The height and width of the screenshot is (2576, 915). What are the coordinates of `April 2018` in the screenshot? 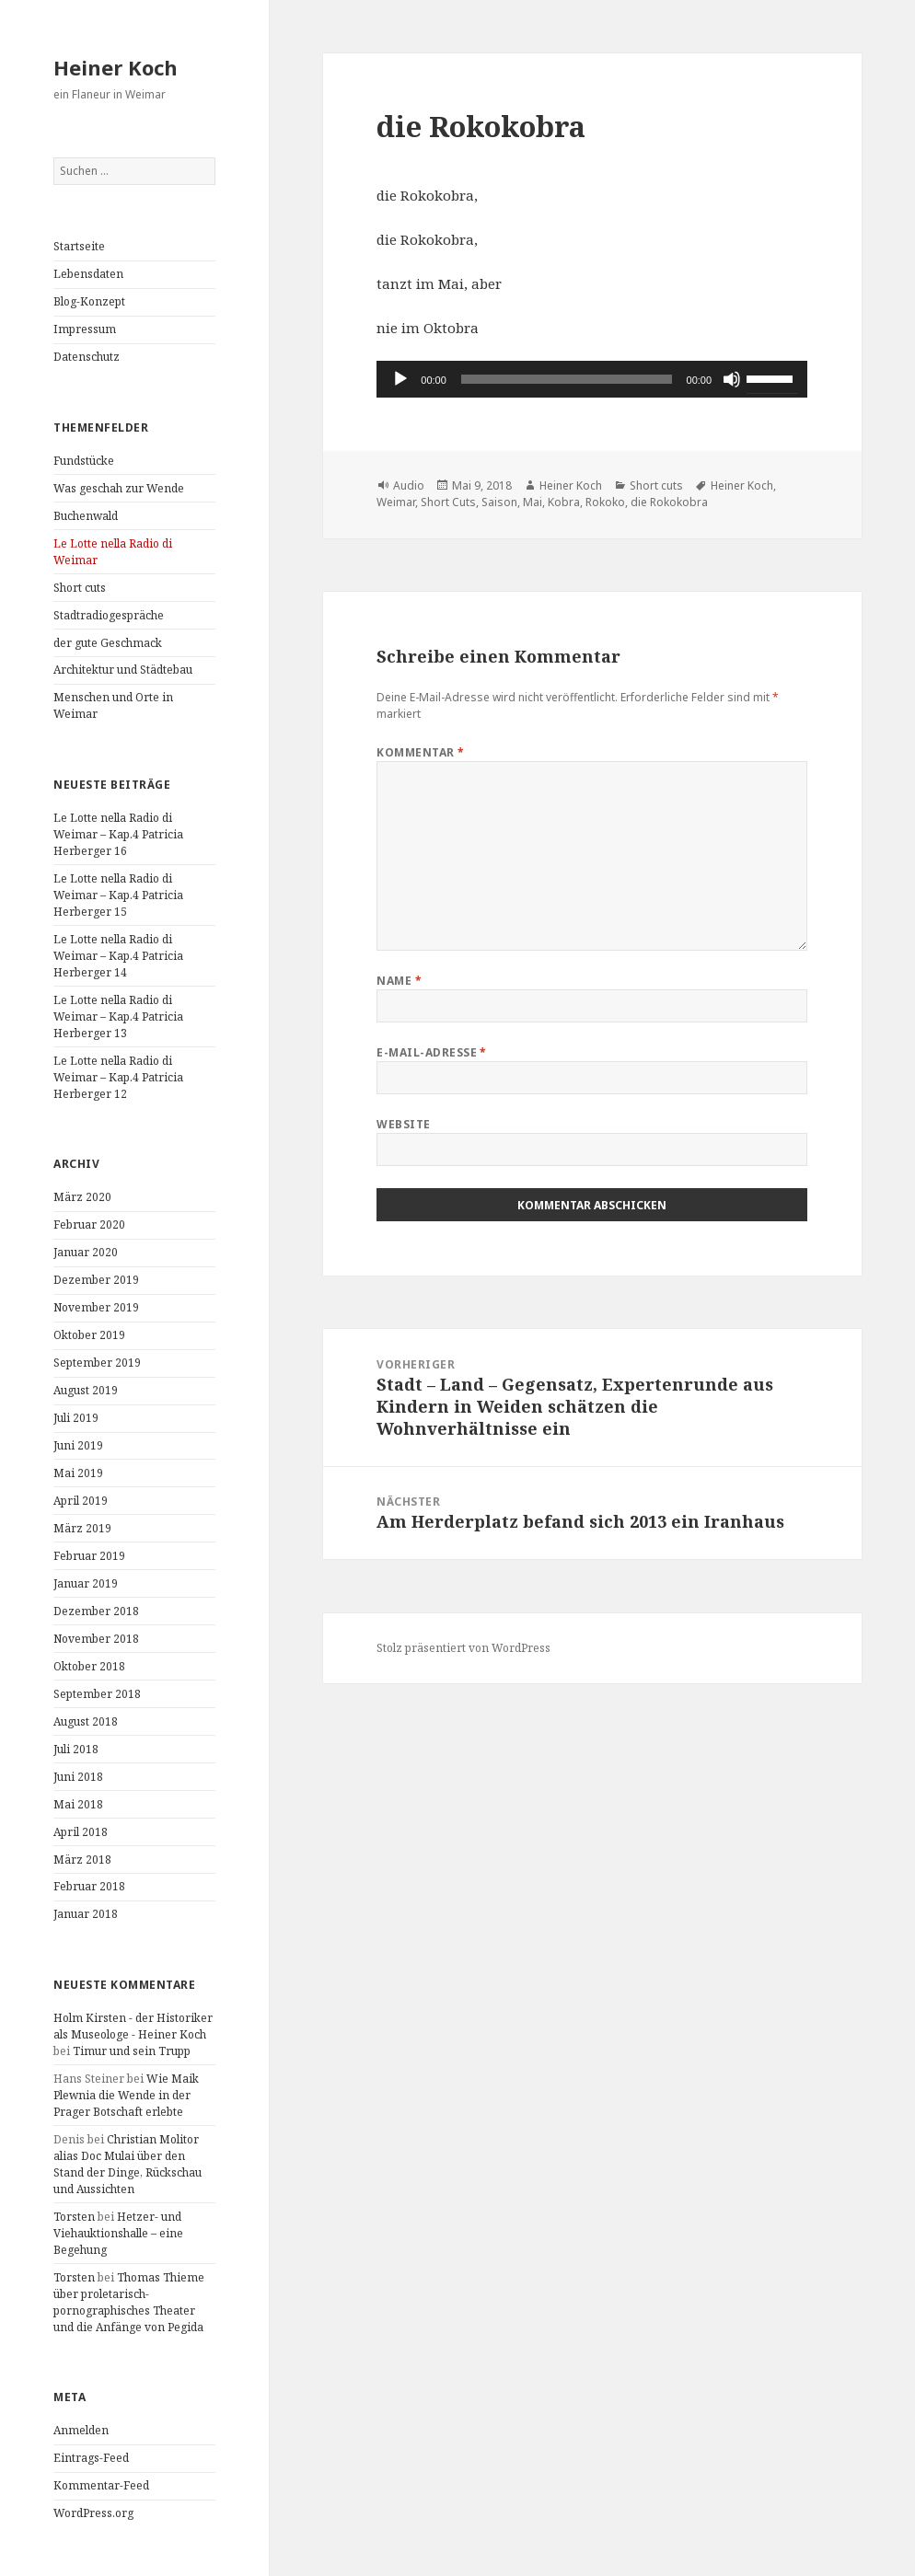 It's located at (80, 1832).